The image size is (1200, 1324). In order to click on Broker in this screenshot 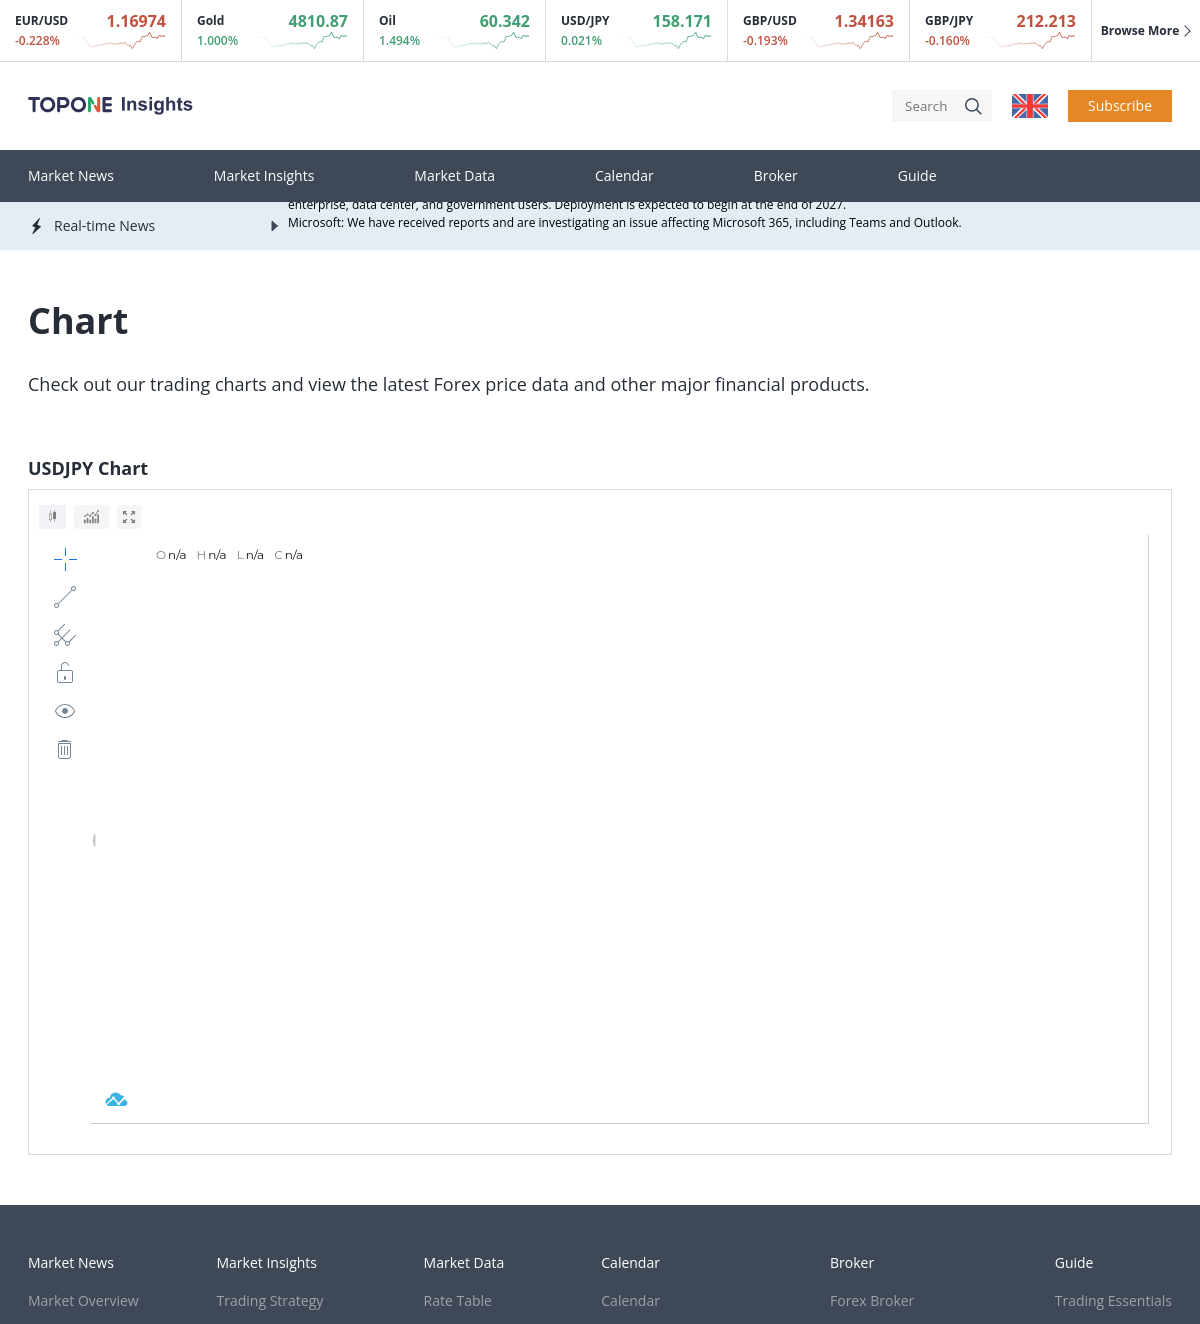, I will do `click(776, 176)`.